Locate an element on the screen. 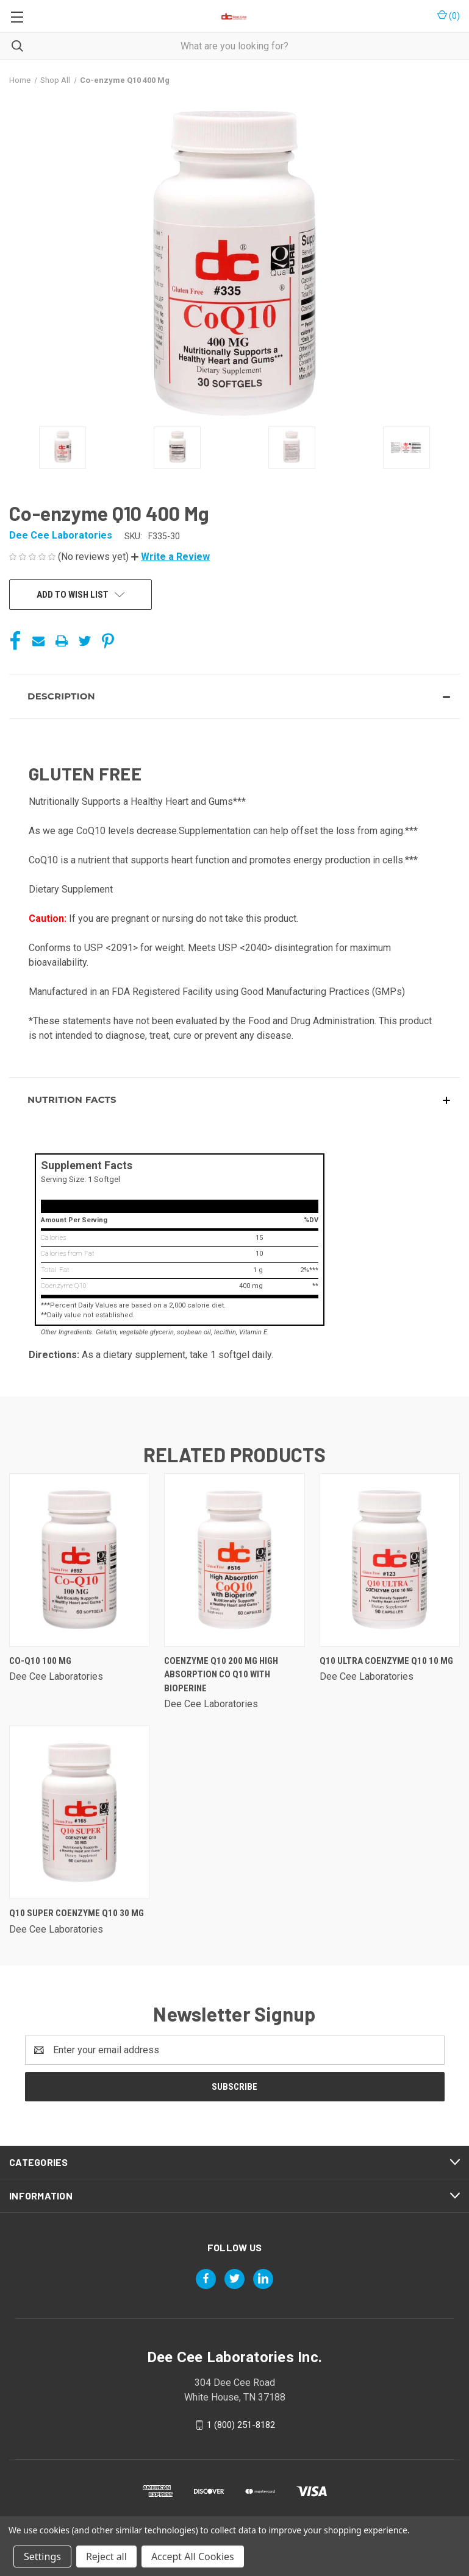 Image resolution: width=469 pixels, height=2576 pixels. Coenzyme Q10 200 Mg High Absorption Co Q10 With Bioperine [Coenzyme Q10 200 Mg High Absorption Co Q10 With Bioperine,] is located at coordinates (221, 1674).